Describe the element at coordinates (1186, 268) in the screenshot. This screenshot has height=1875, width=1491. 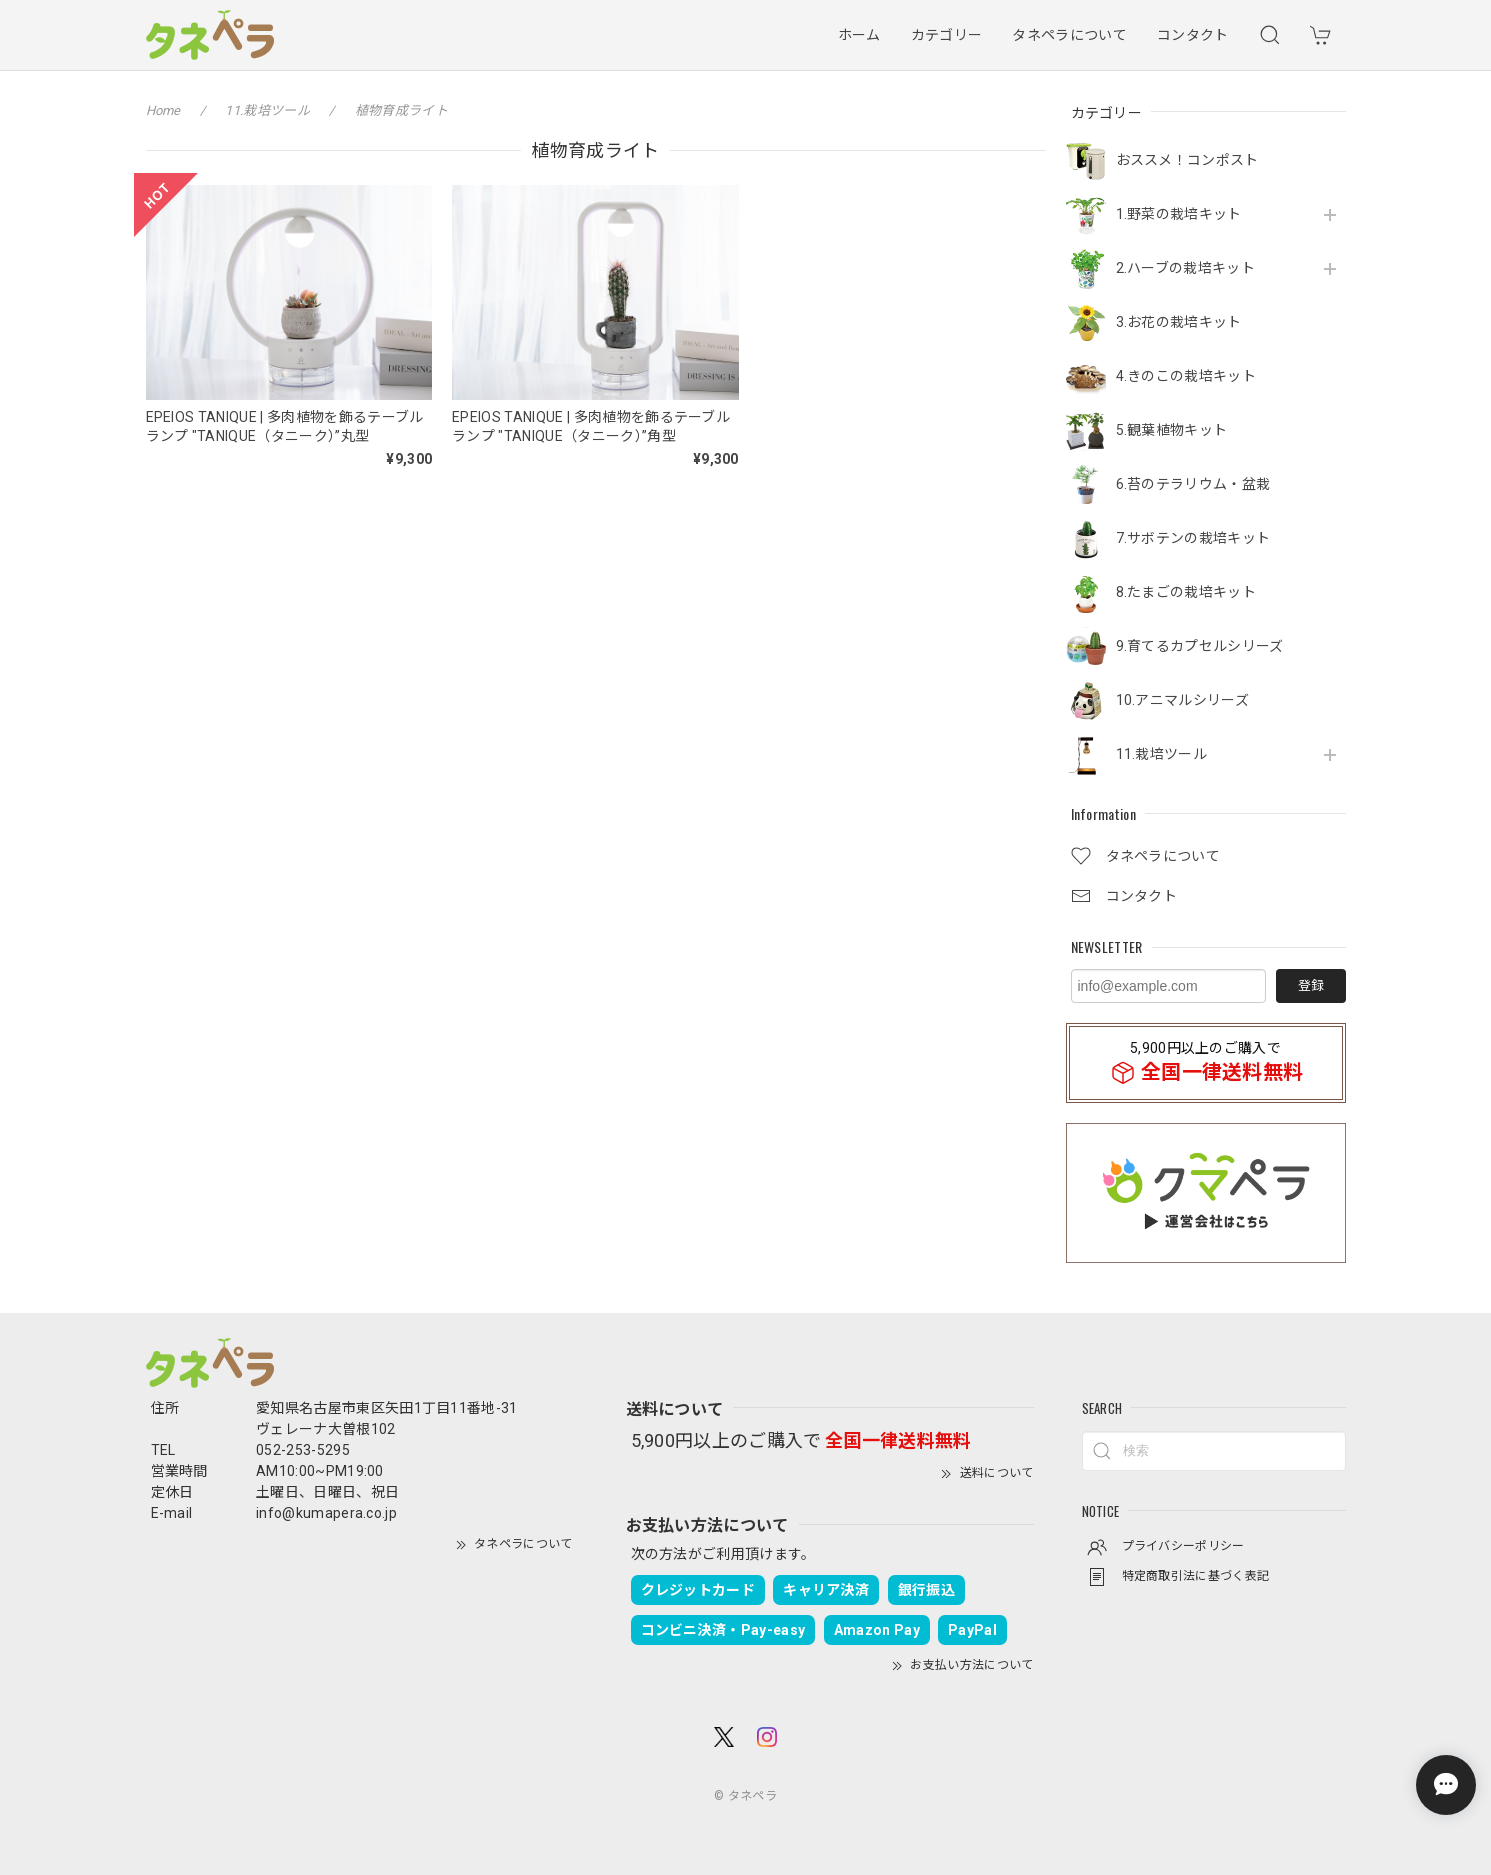
I see `2.ハーブの栽培キット` at that location.